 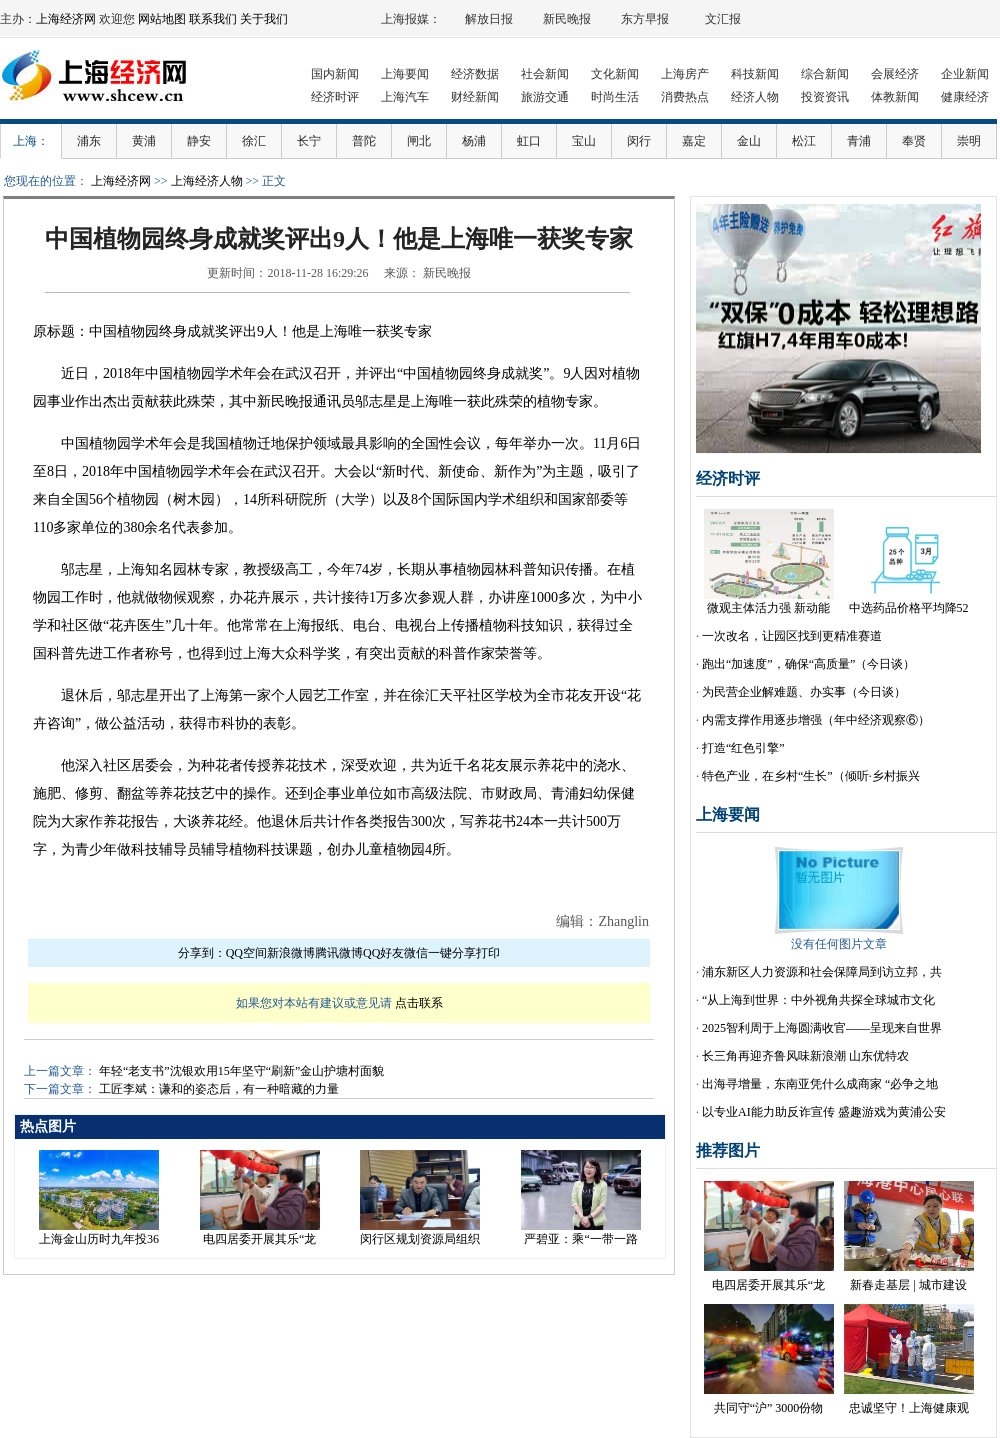 What do you see at coordinates (969, 141) in the screenshot?
I see `崇明` at bounding box center [969, 141].